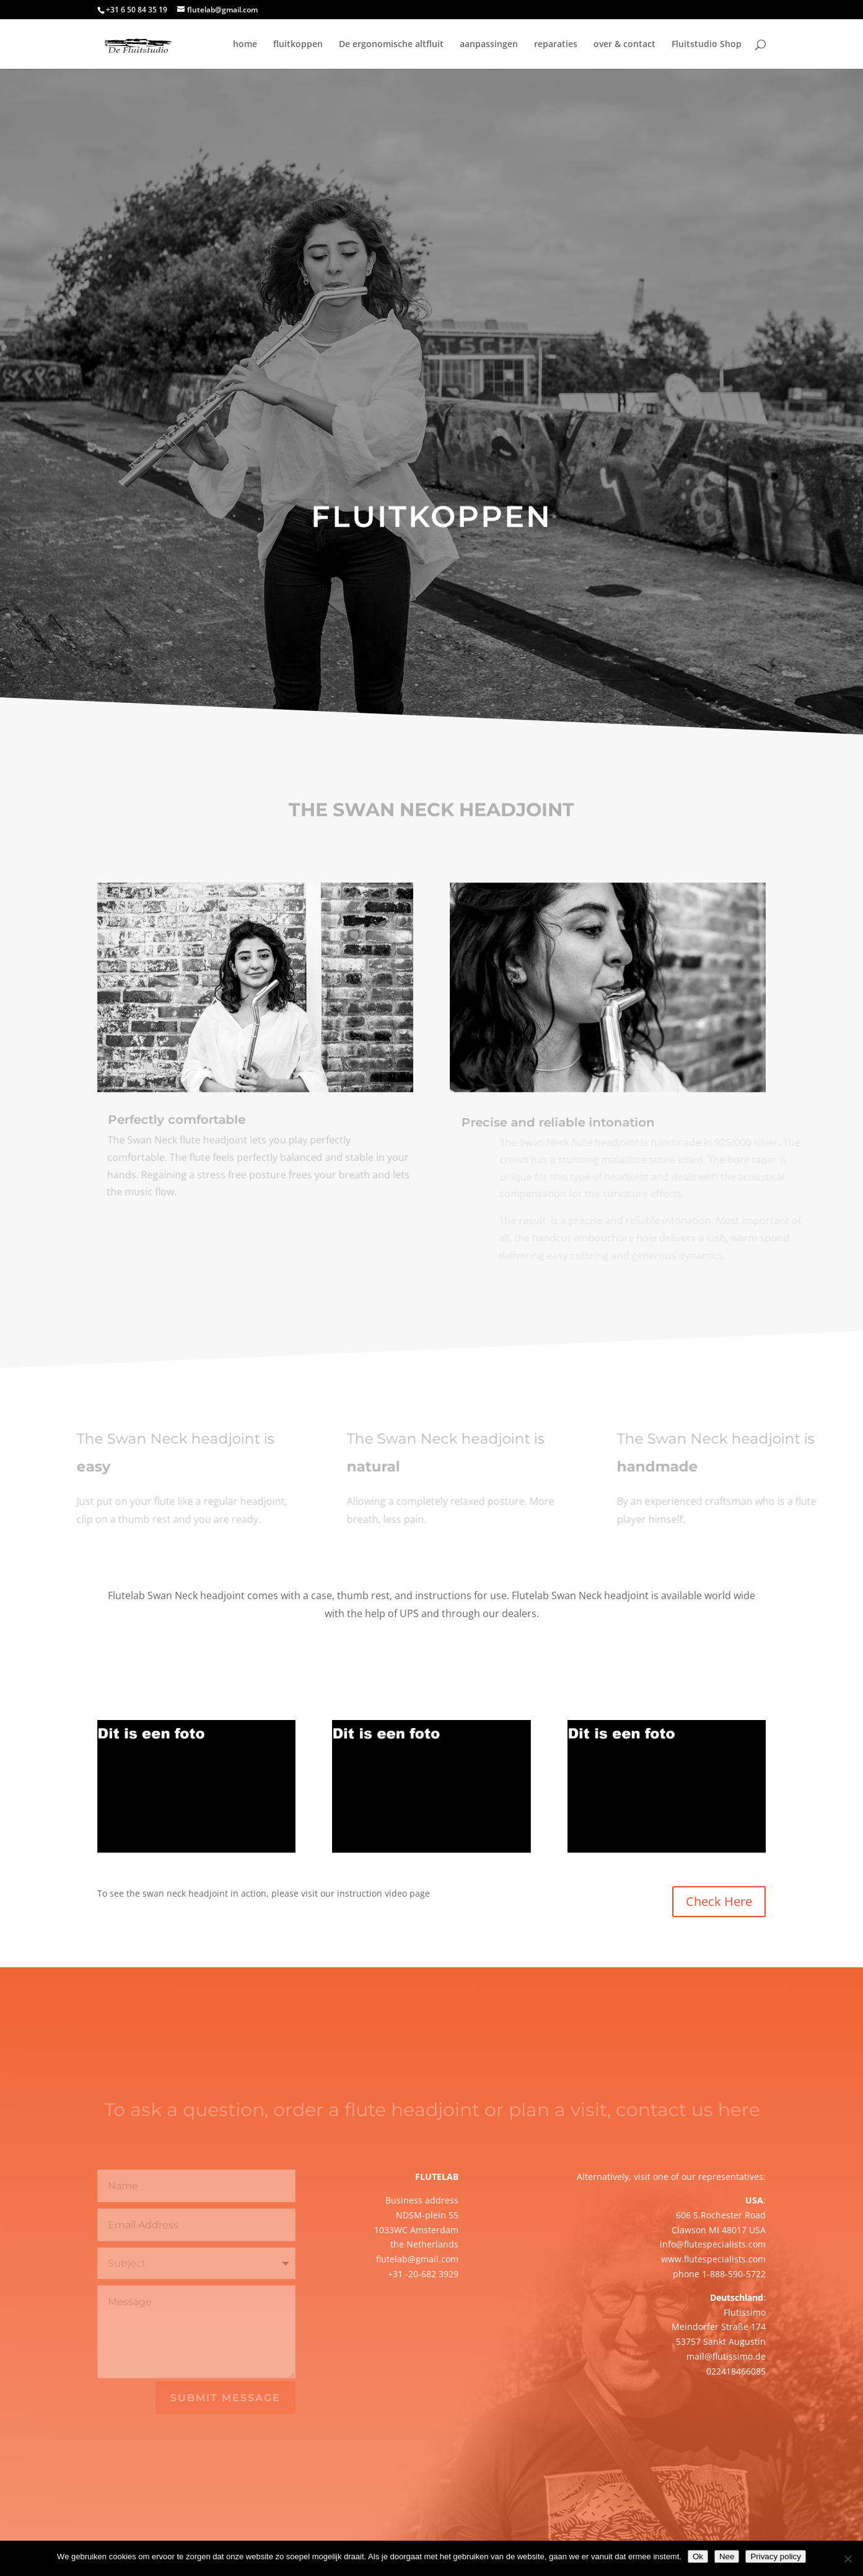  Describe the element at coordinates (713, 2244) in the screenshot. I see `info@flutespecialists.com` at that location.